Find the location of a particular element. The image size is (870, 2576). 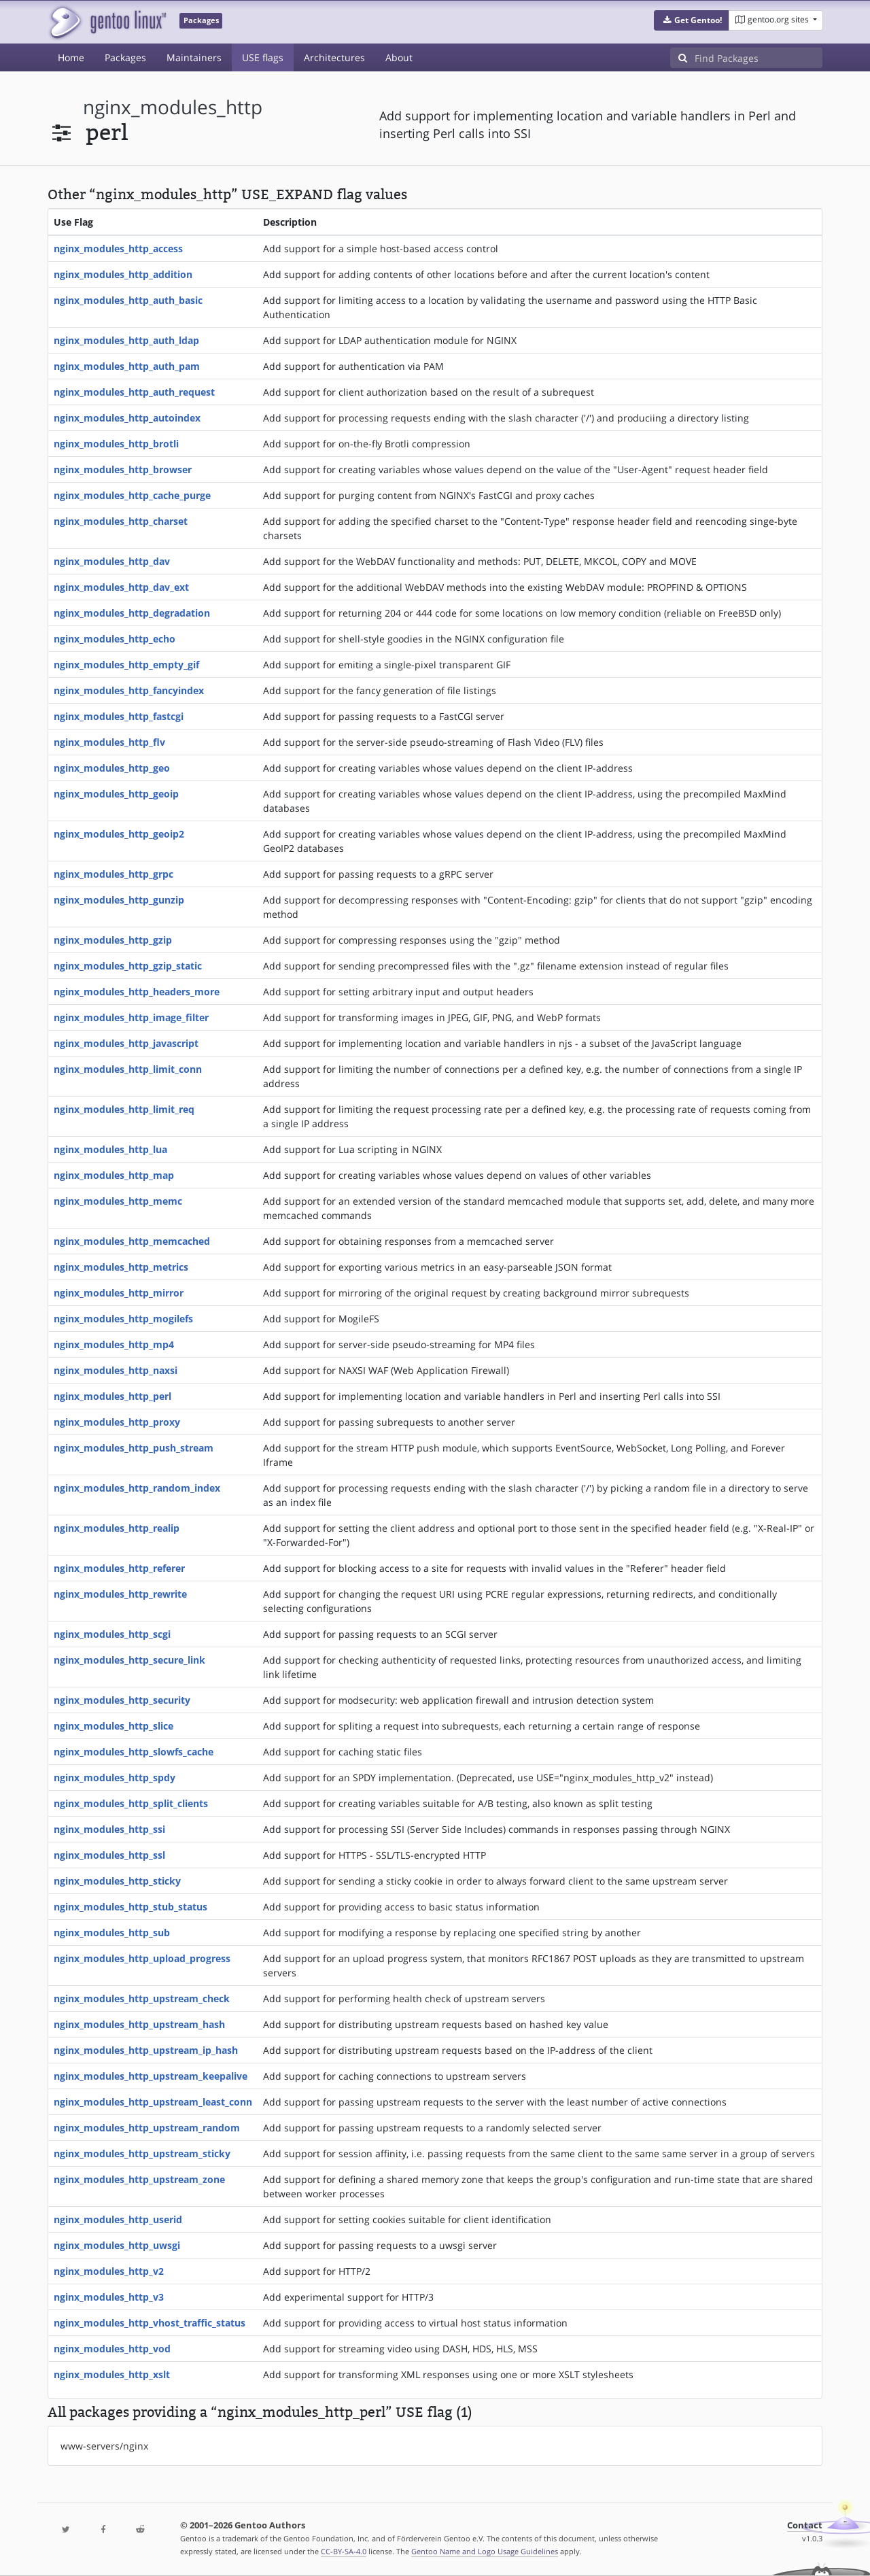

nginx_modules_http_upstream_ip_hash is located at coordinates (146, 2050).